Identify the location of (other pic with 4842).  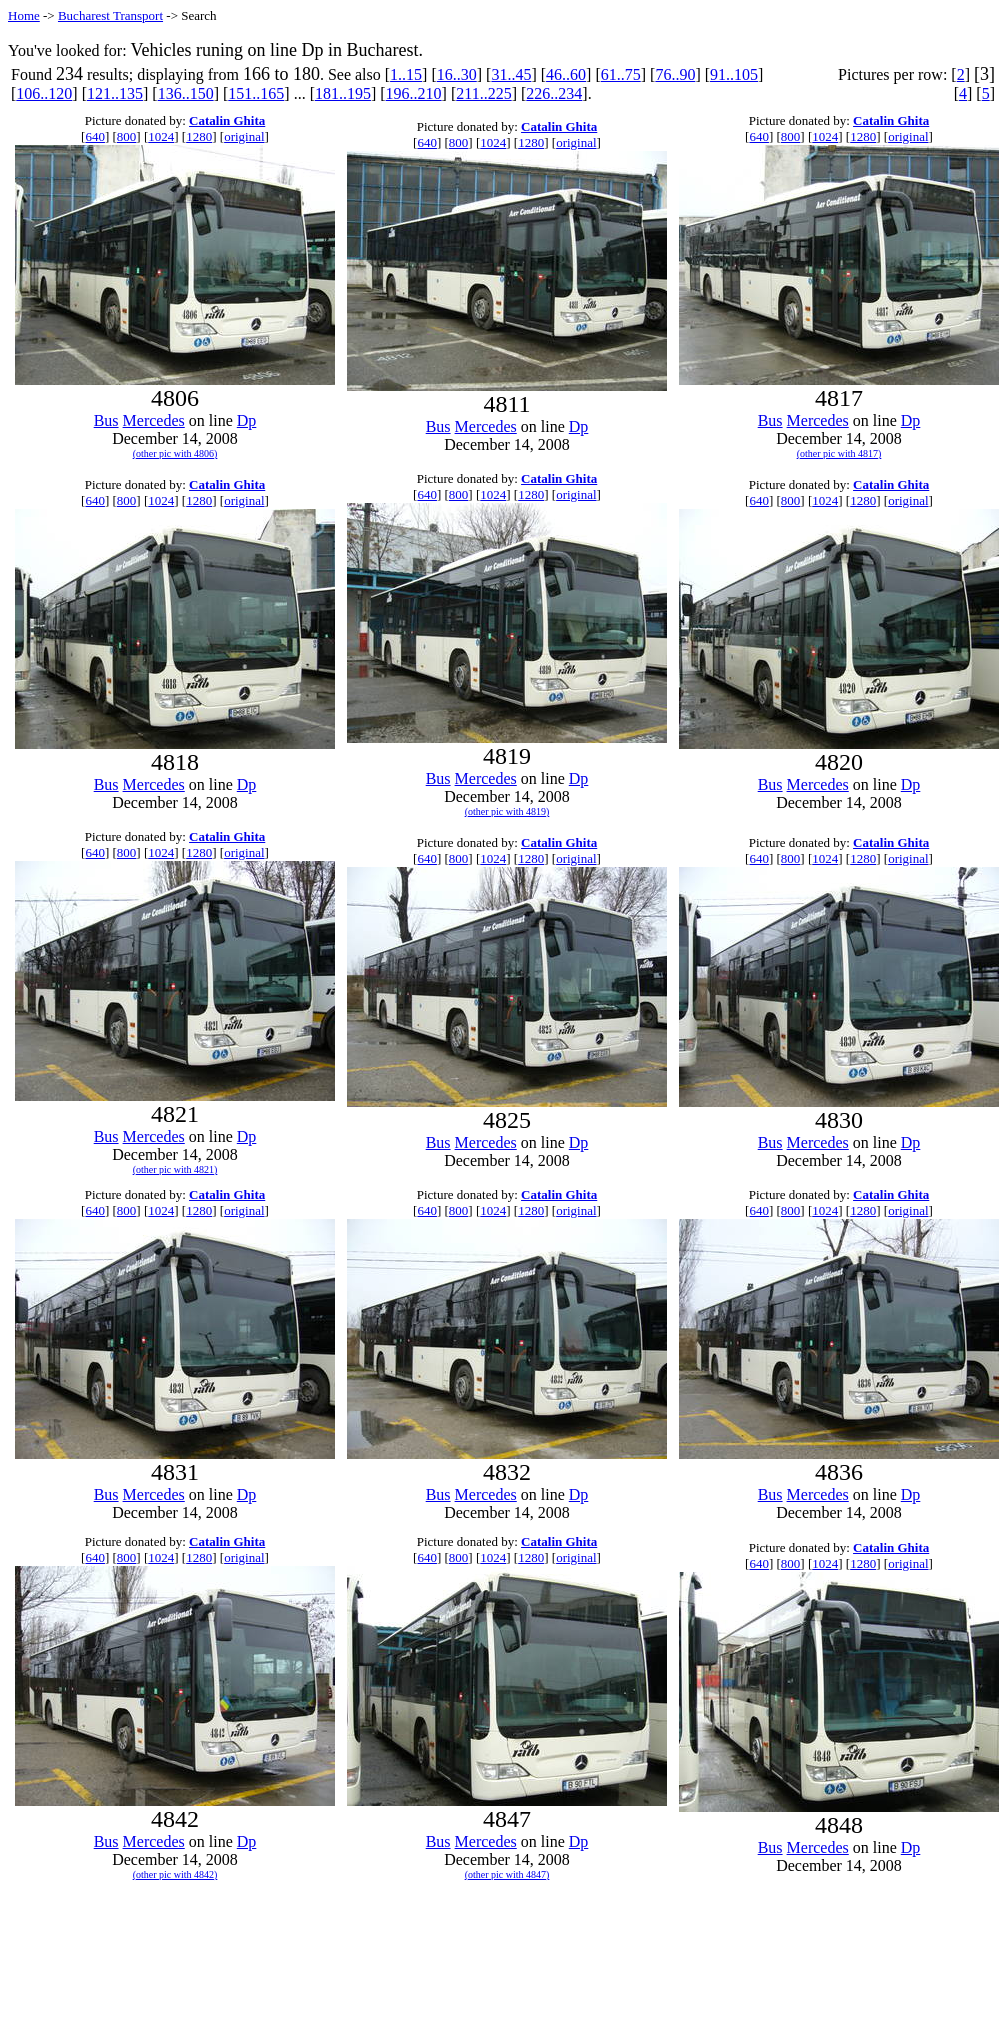
(175, 1874).